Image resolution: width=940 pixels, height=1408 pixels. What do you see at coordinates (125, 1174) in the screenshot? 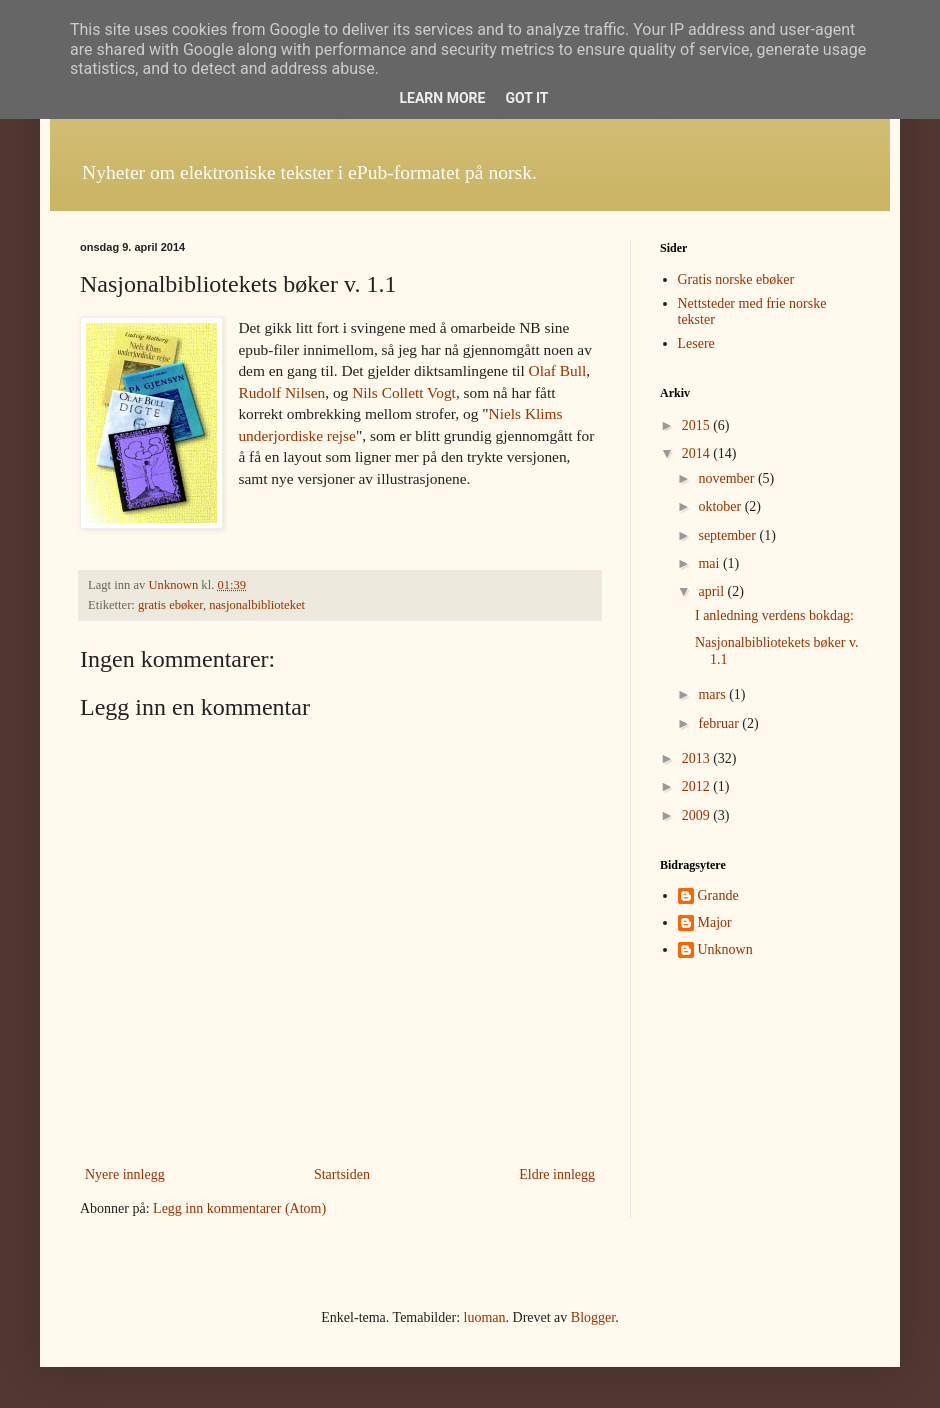
I see `Nyere innlegg` at bounding box center [125, 1174].